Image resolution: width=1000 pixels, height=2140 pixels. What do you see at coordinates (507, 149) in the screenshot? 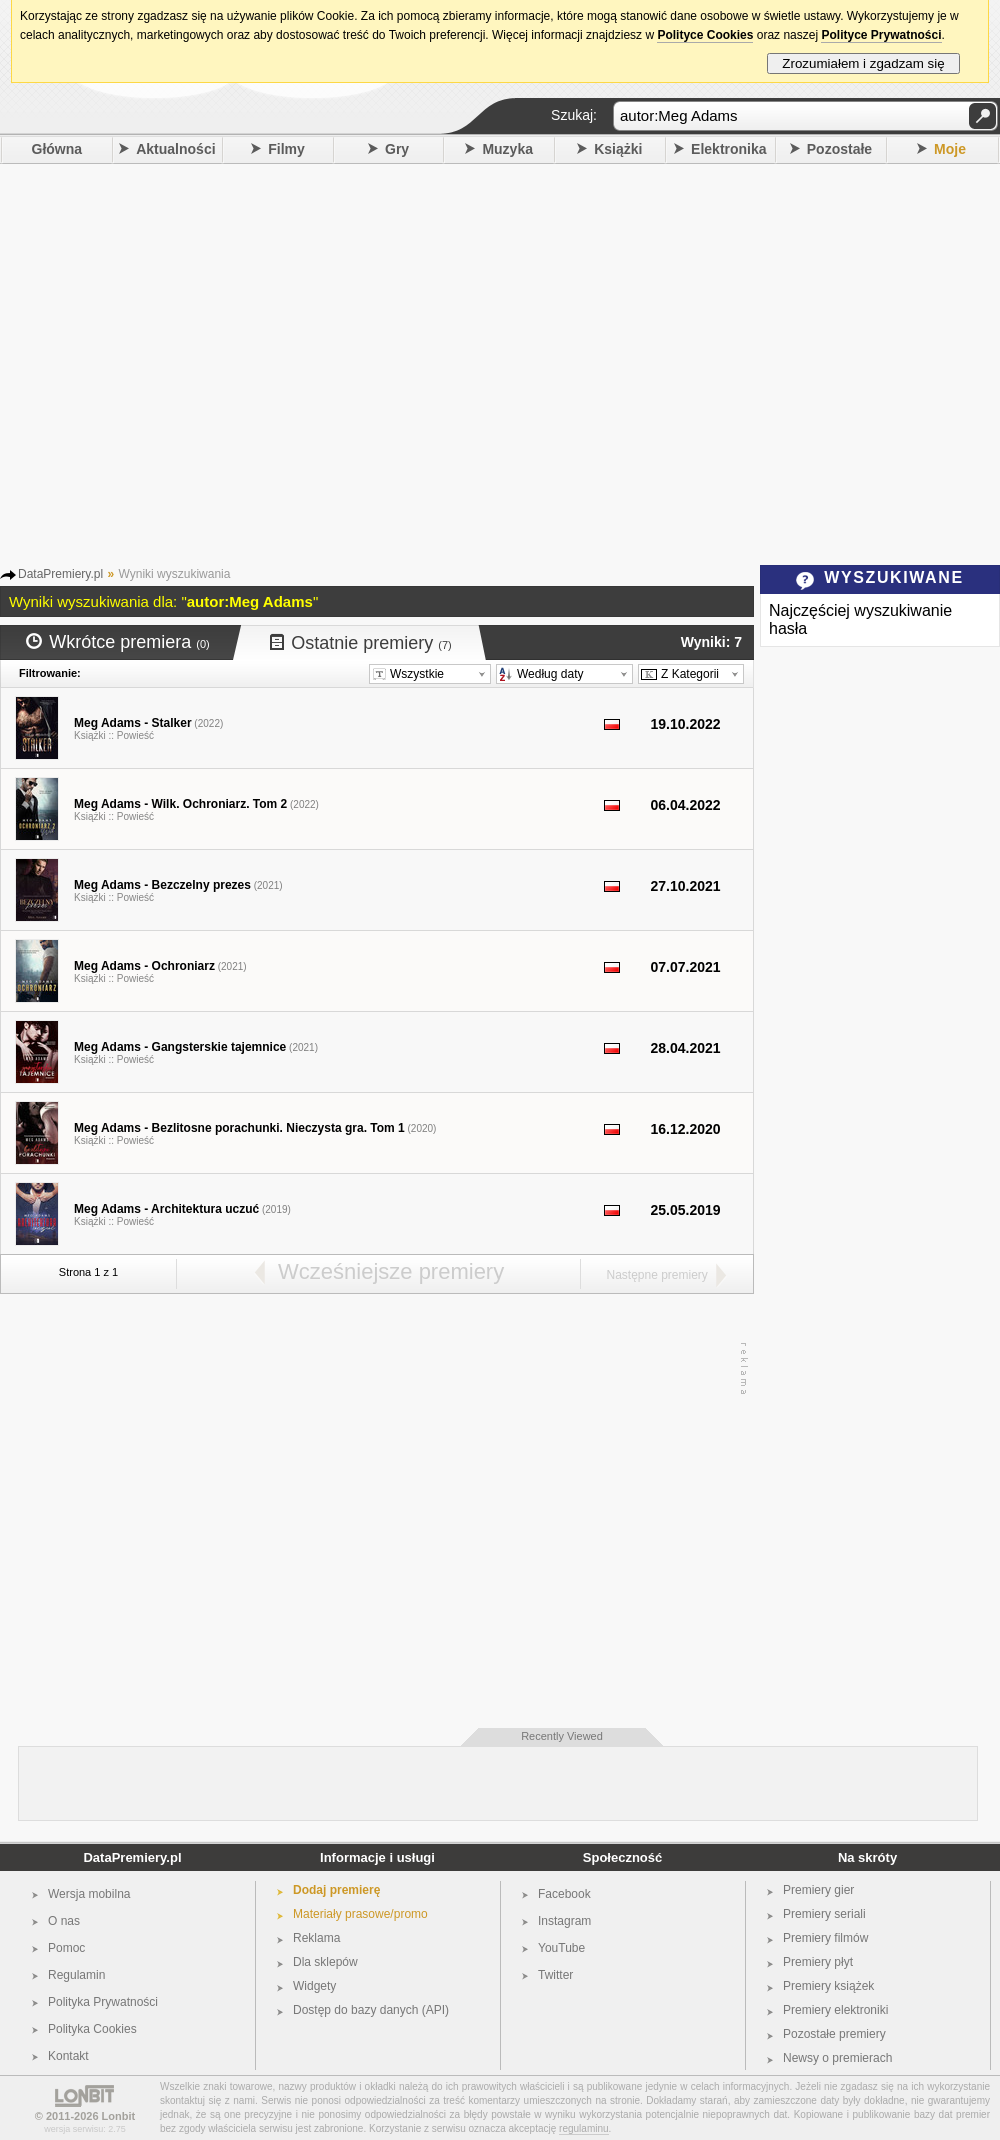
I see `Muzyka` at bounding box center [507, 149].